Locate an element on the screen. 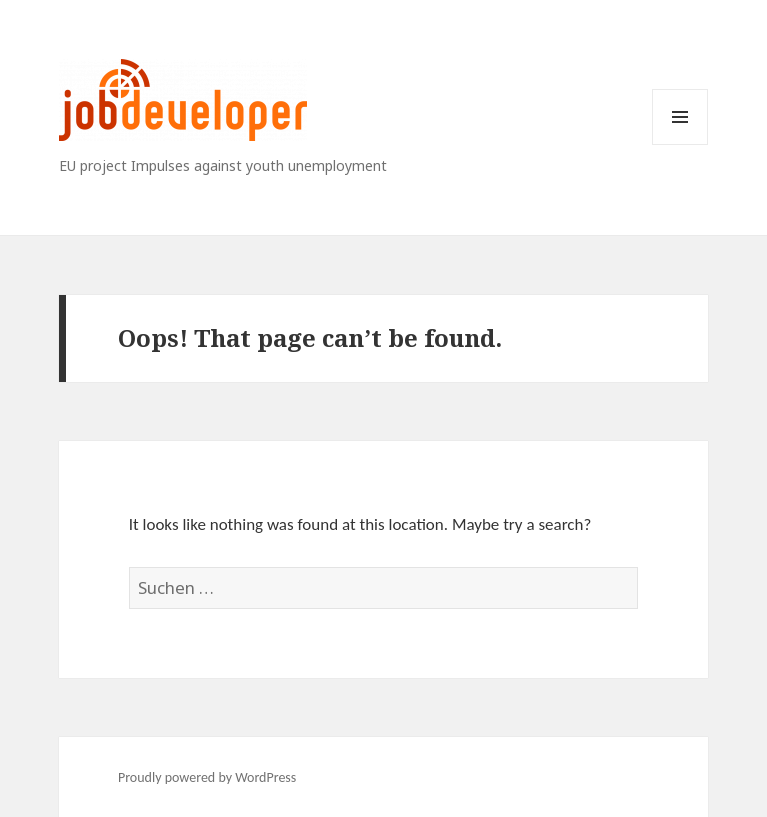 The height and width of the screenshot is (817, 767). Proudly powered by WordPress is located at coordinates (207, 777).